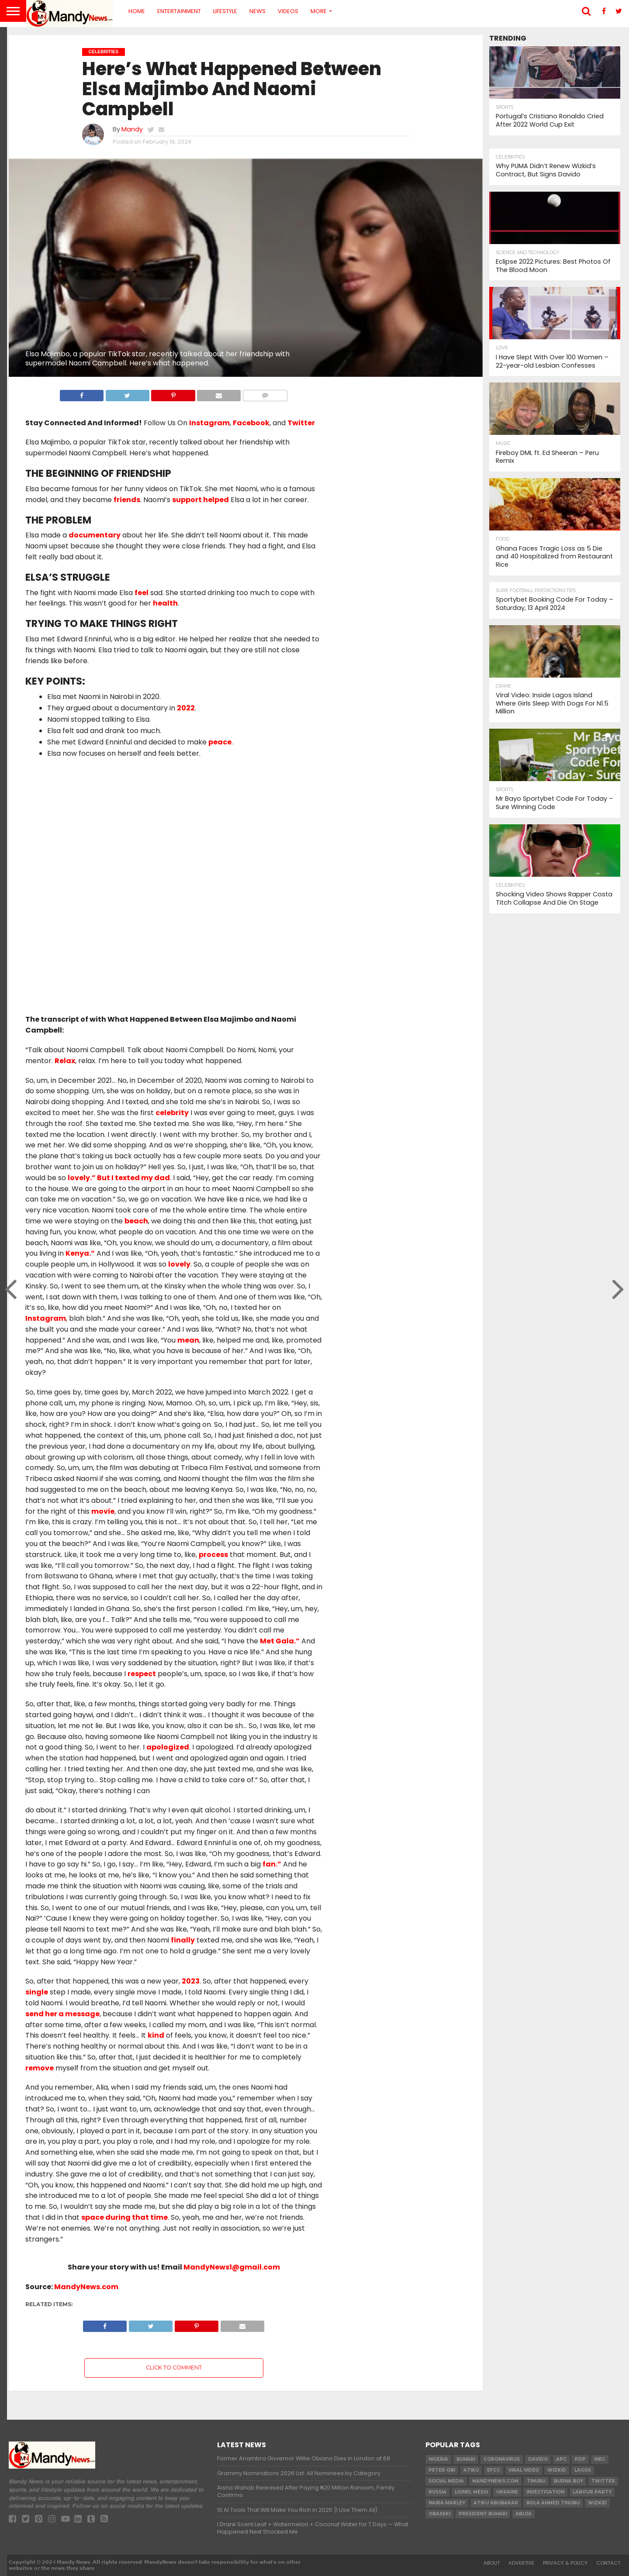 Image resolution: width=629 pixels, height=2576 pixels. I want to click on Russia, so click(437, 2492).